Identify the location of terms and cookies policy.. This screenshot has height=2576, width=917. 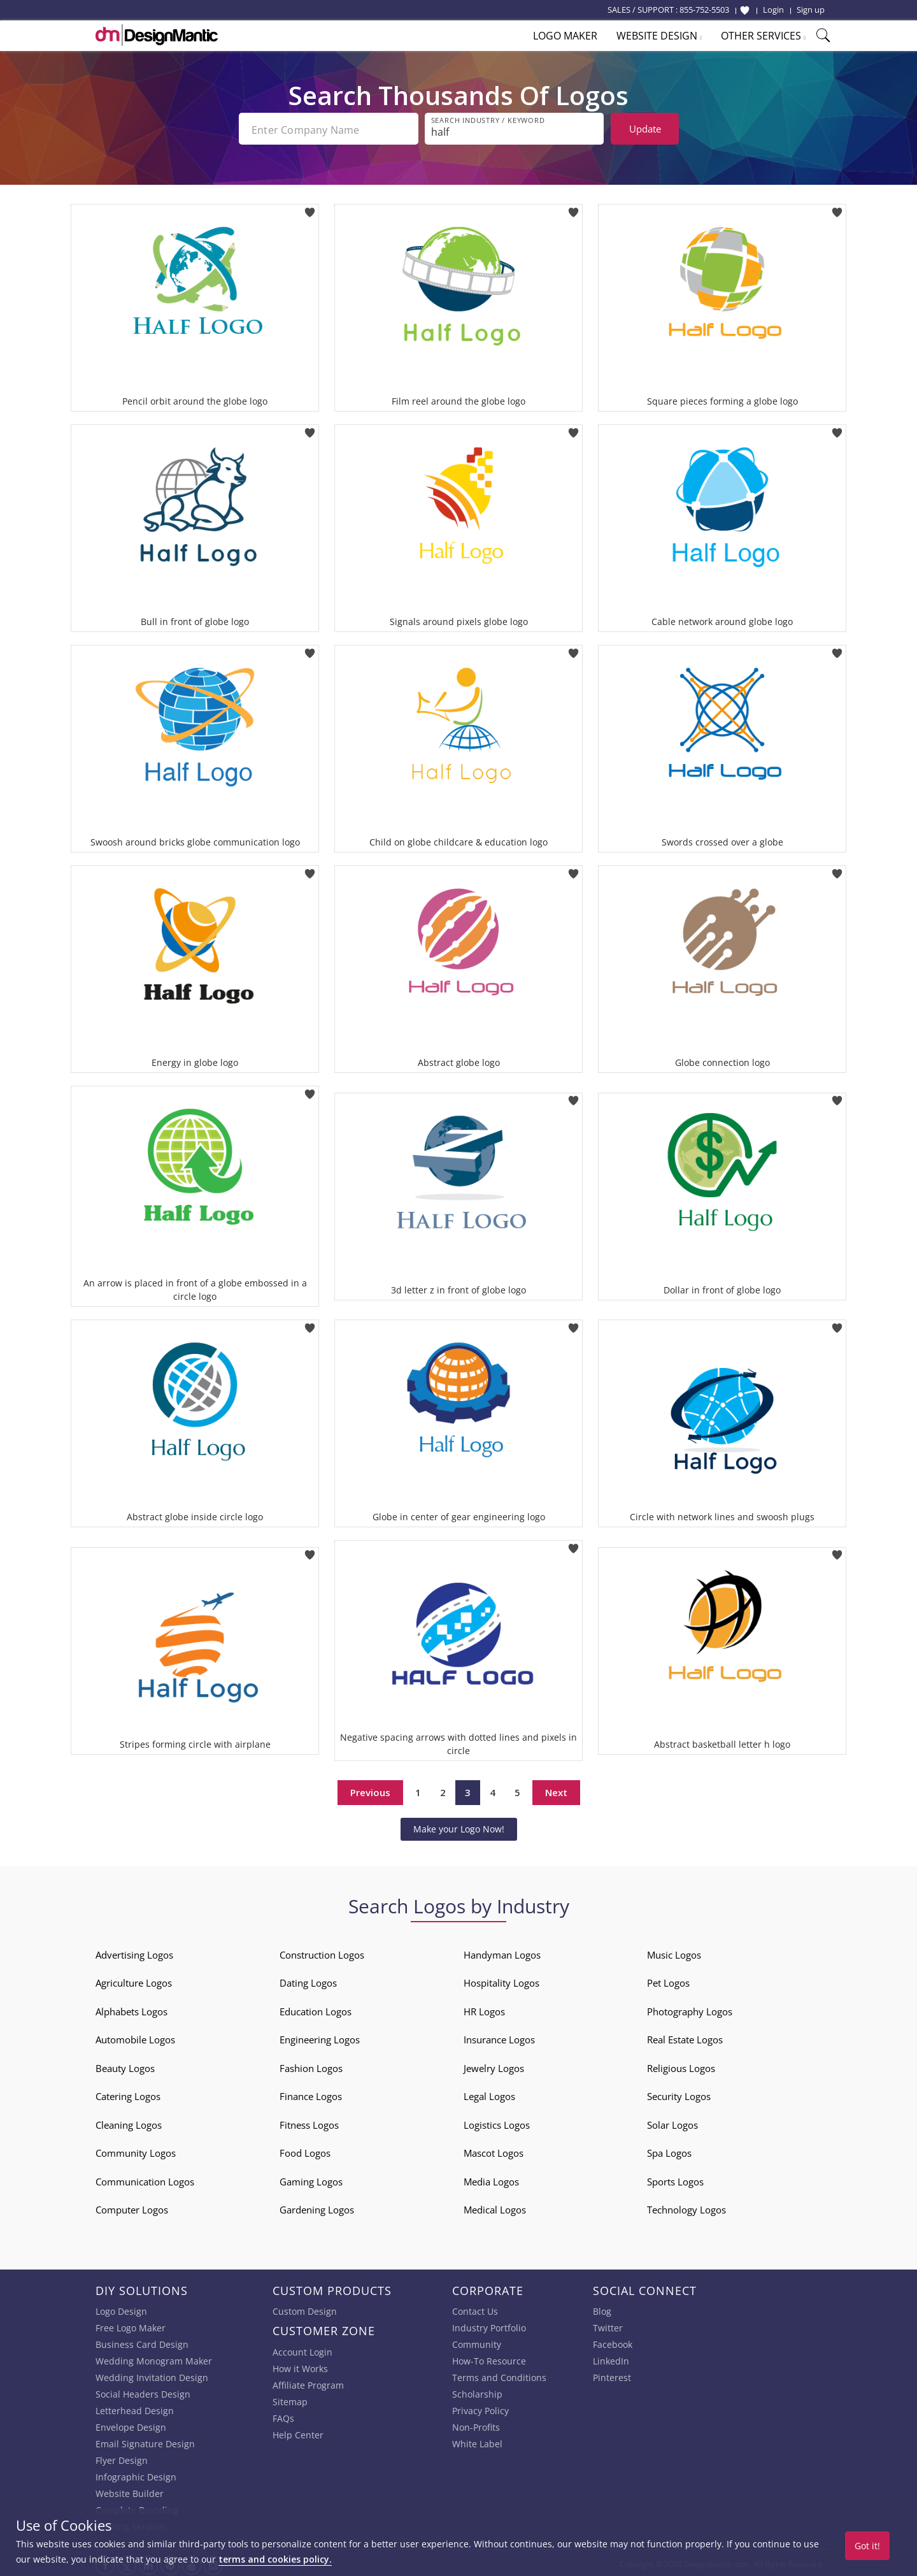
(275, 2559).